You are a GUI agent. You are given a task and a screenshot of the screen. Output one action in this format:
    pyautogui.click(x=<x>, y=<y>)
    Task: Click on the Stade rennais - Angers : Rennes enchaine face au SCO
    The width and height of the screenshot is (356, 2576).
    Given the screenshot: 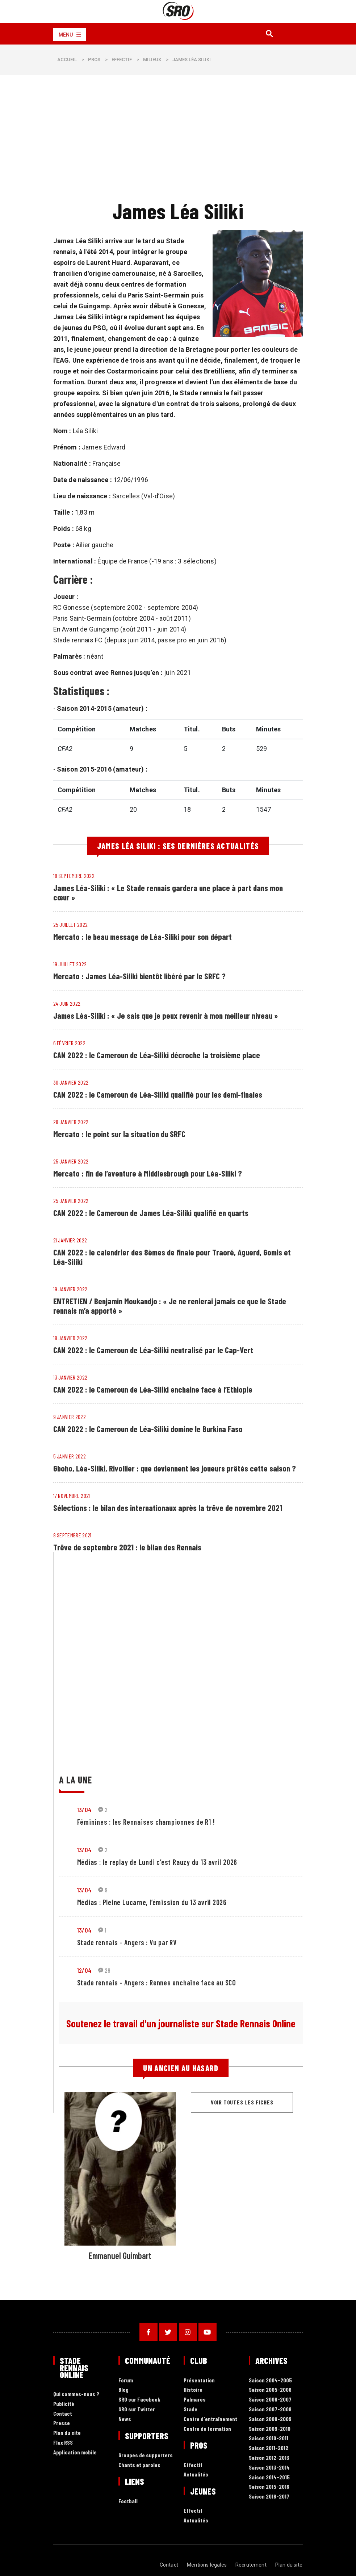 What is the action you would take?
    pyautogui.click(x=156, y=1982)
    